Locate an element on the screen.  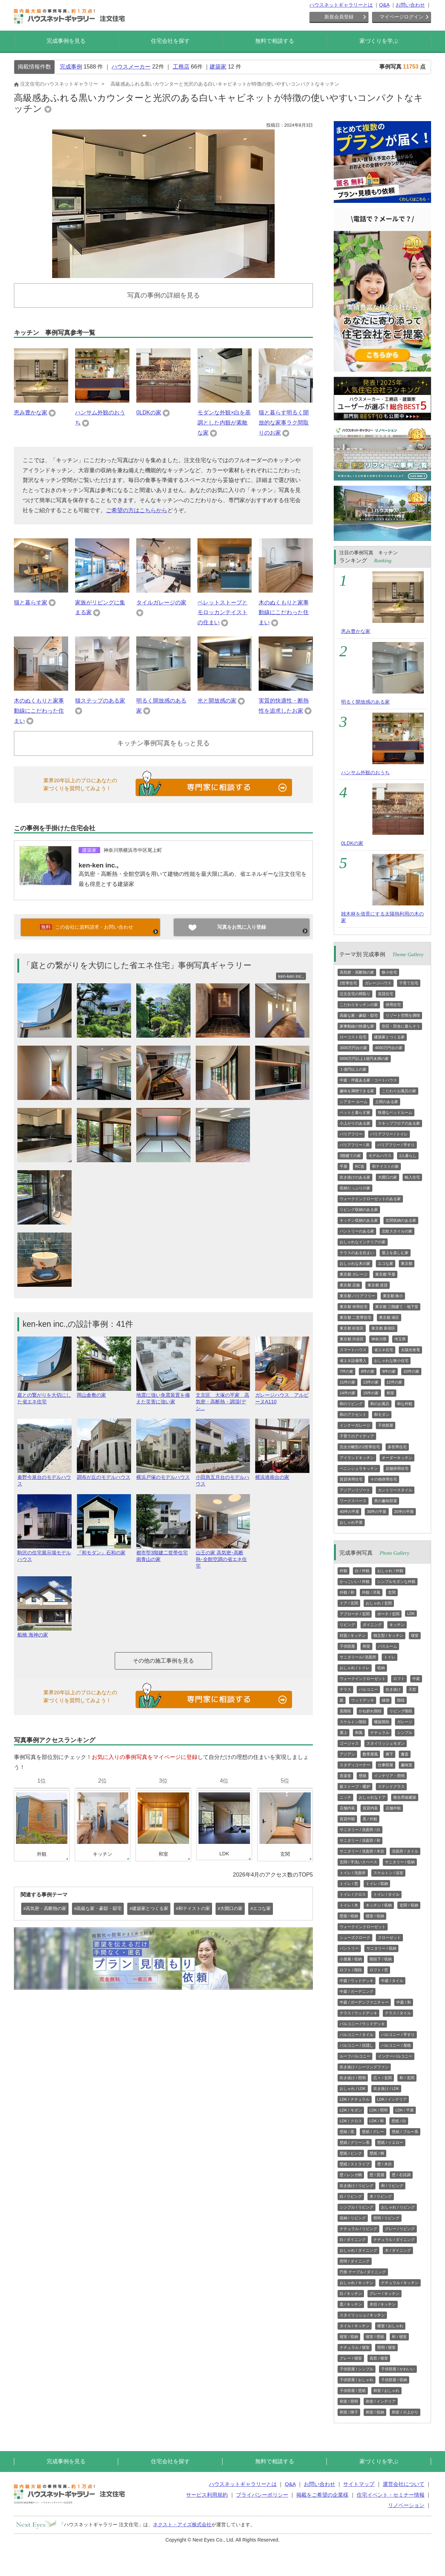
収納 / リビング is located at coordinates (353, 2218).